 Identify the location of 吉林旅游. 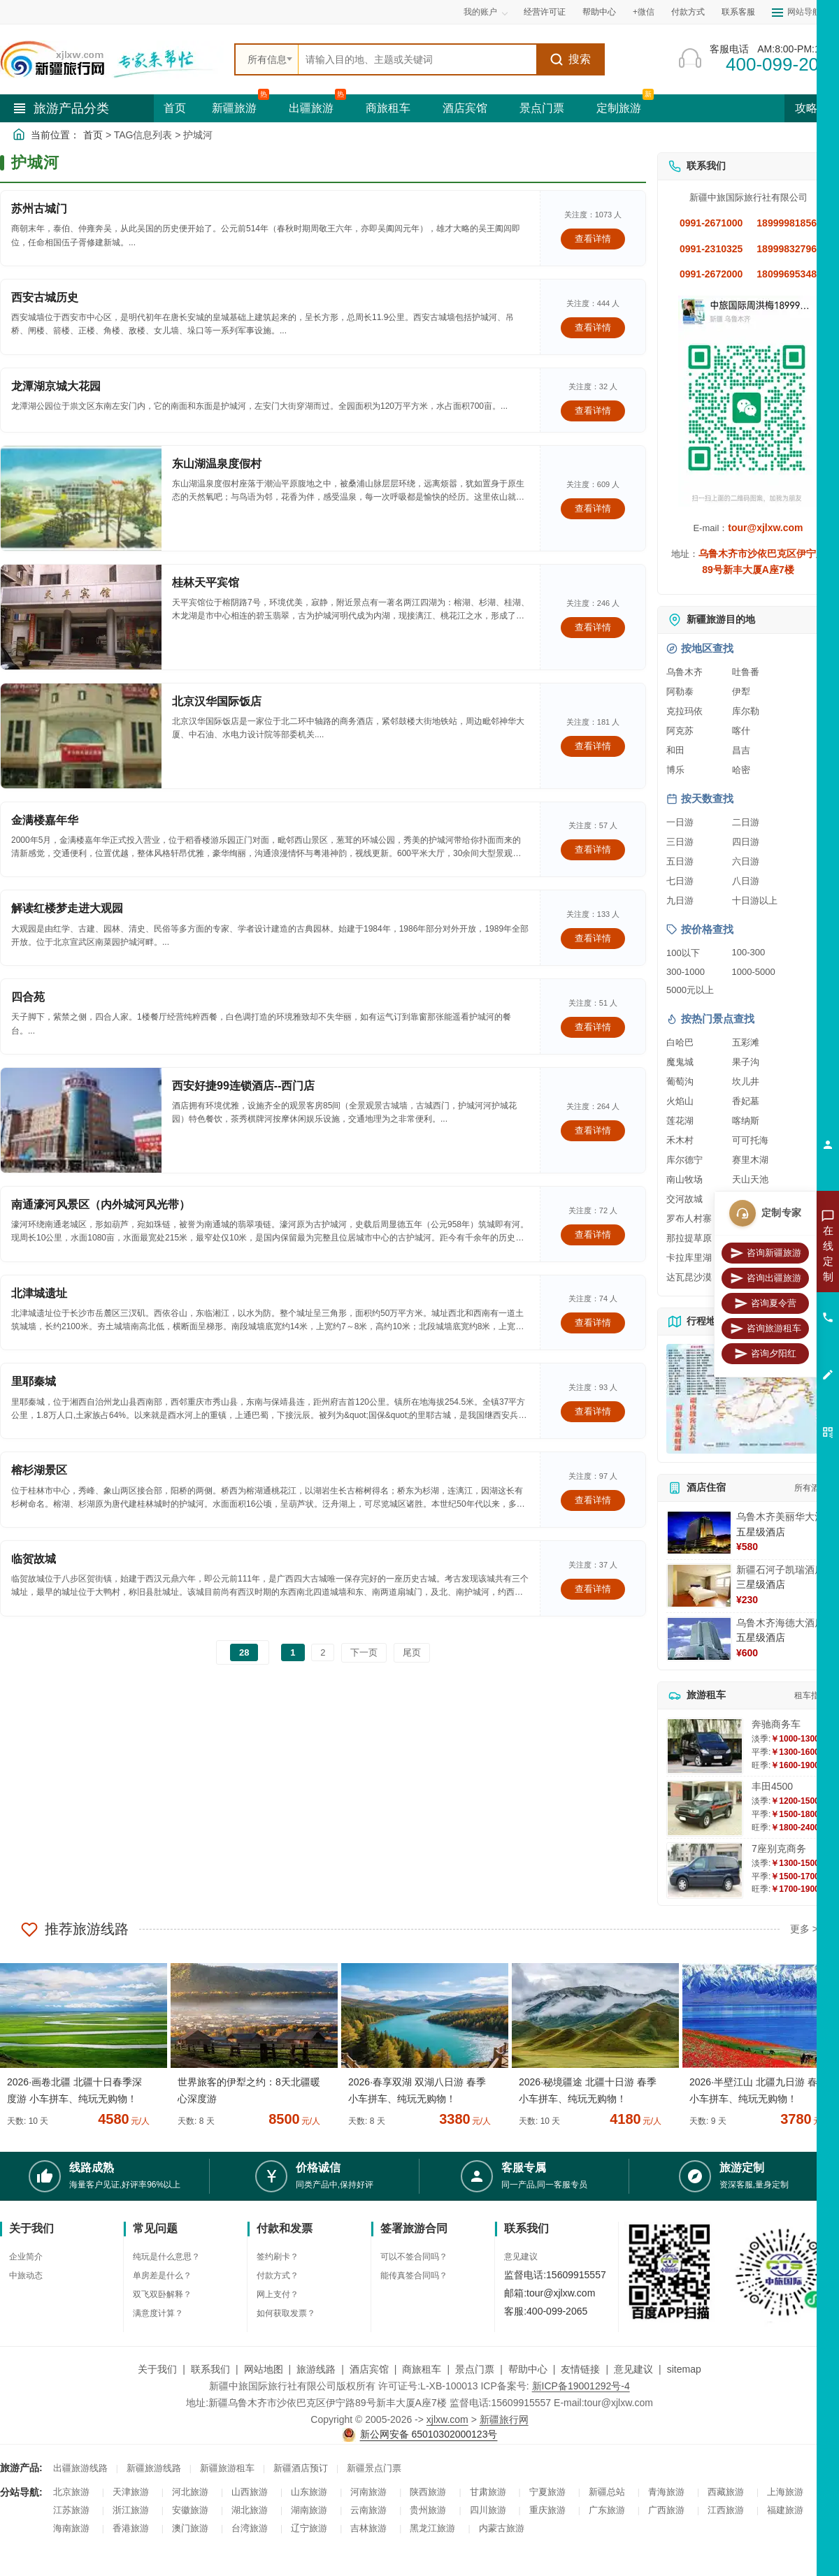
(368, 2528).